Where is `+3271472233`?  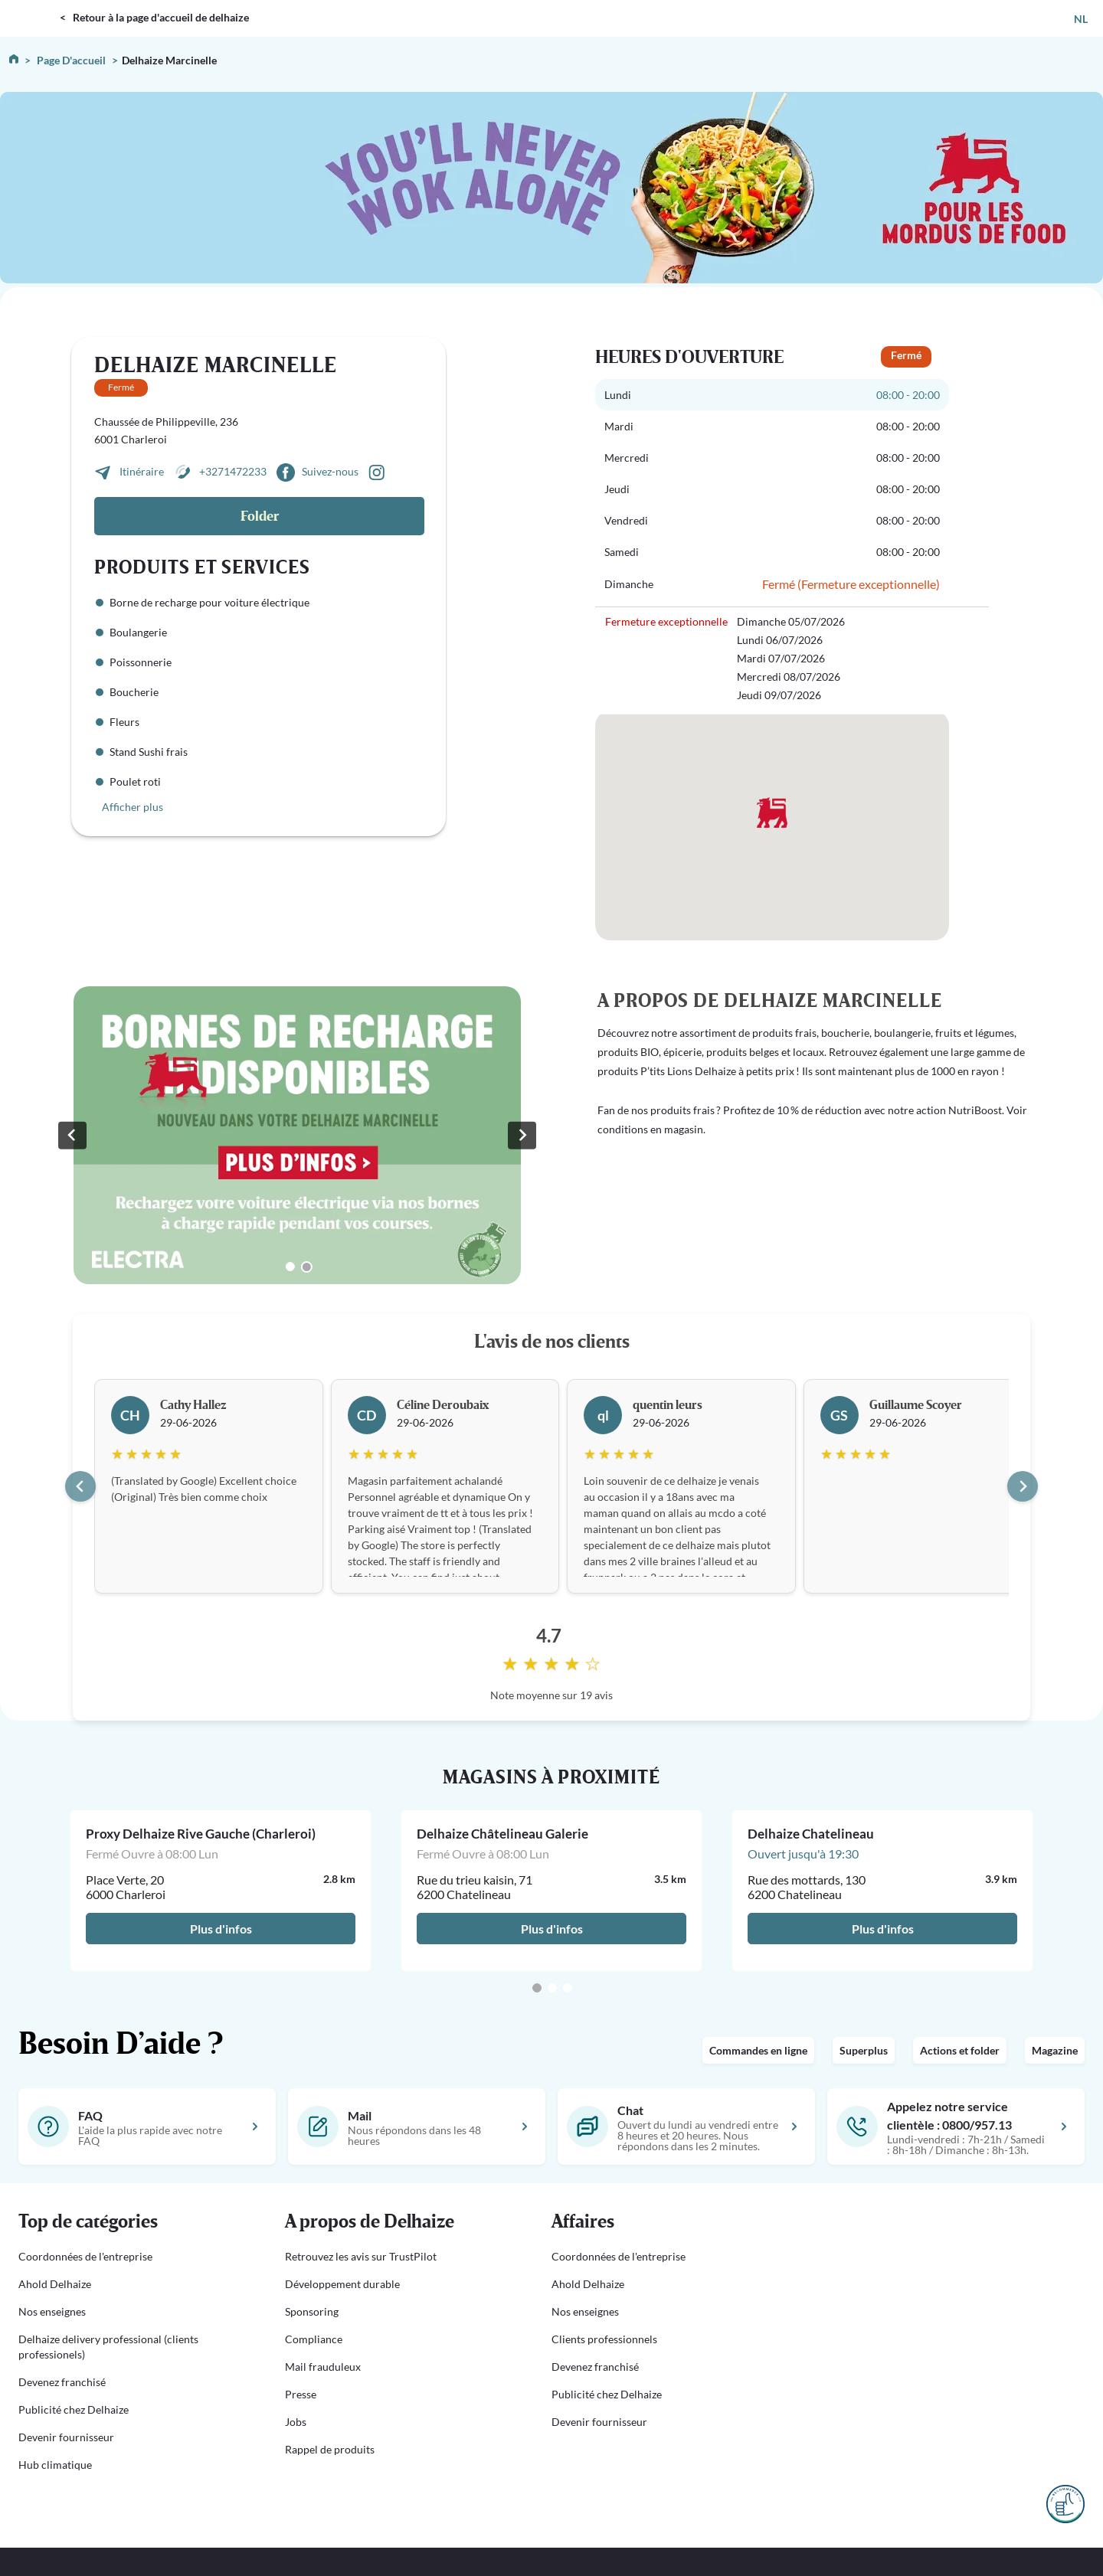 +3271472233 is located at coordinates (233, 471).